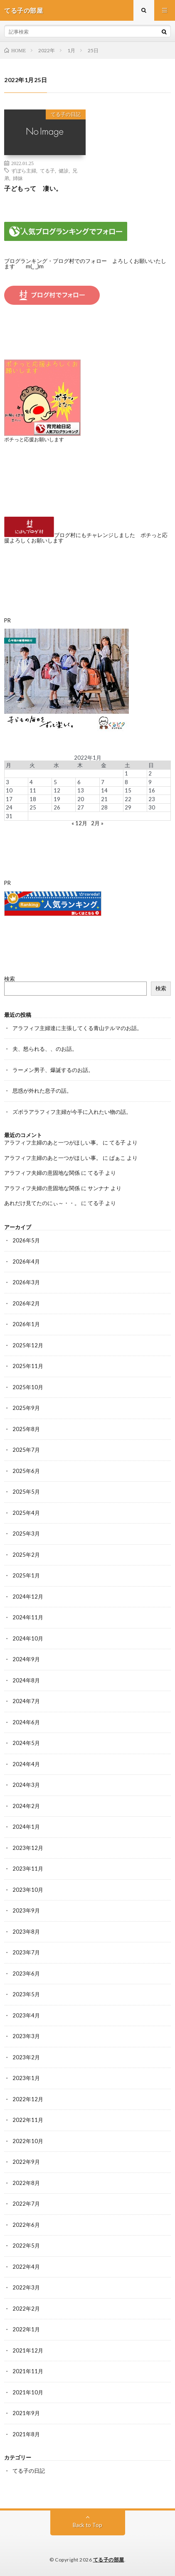 The width and height of the screenshot is (175, 2576). I want to click on 2024年12月, so click(27, 1596).